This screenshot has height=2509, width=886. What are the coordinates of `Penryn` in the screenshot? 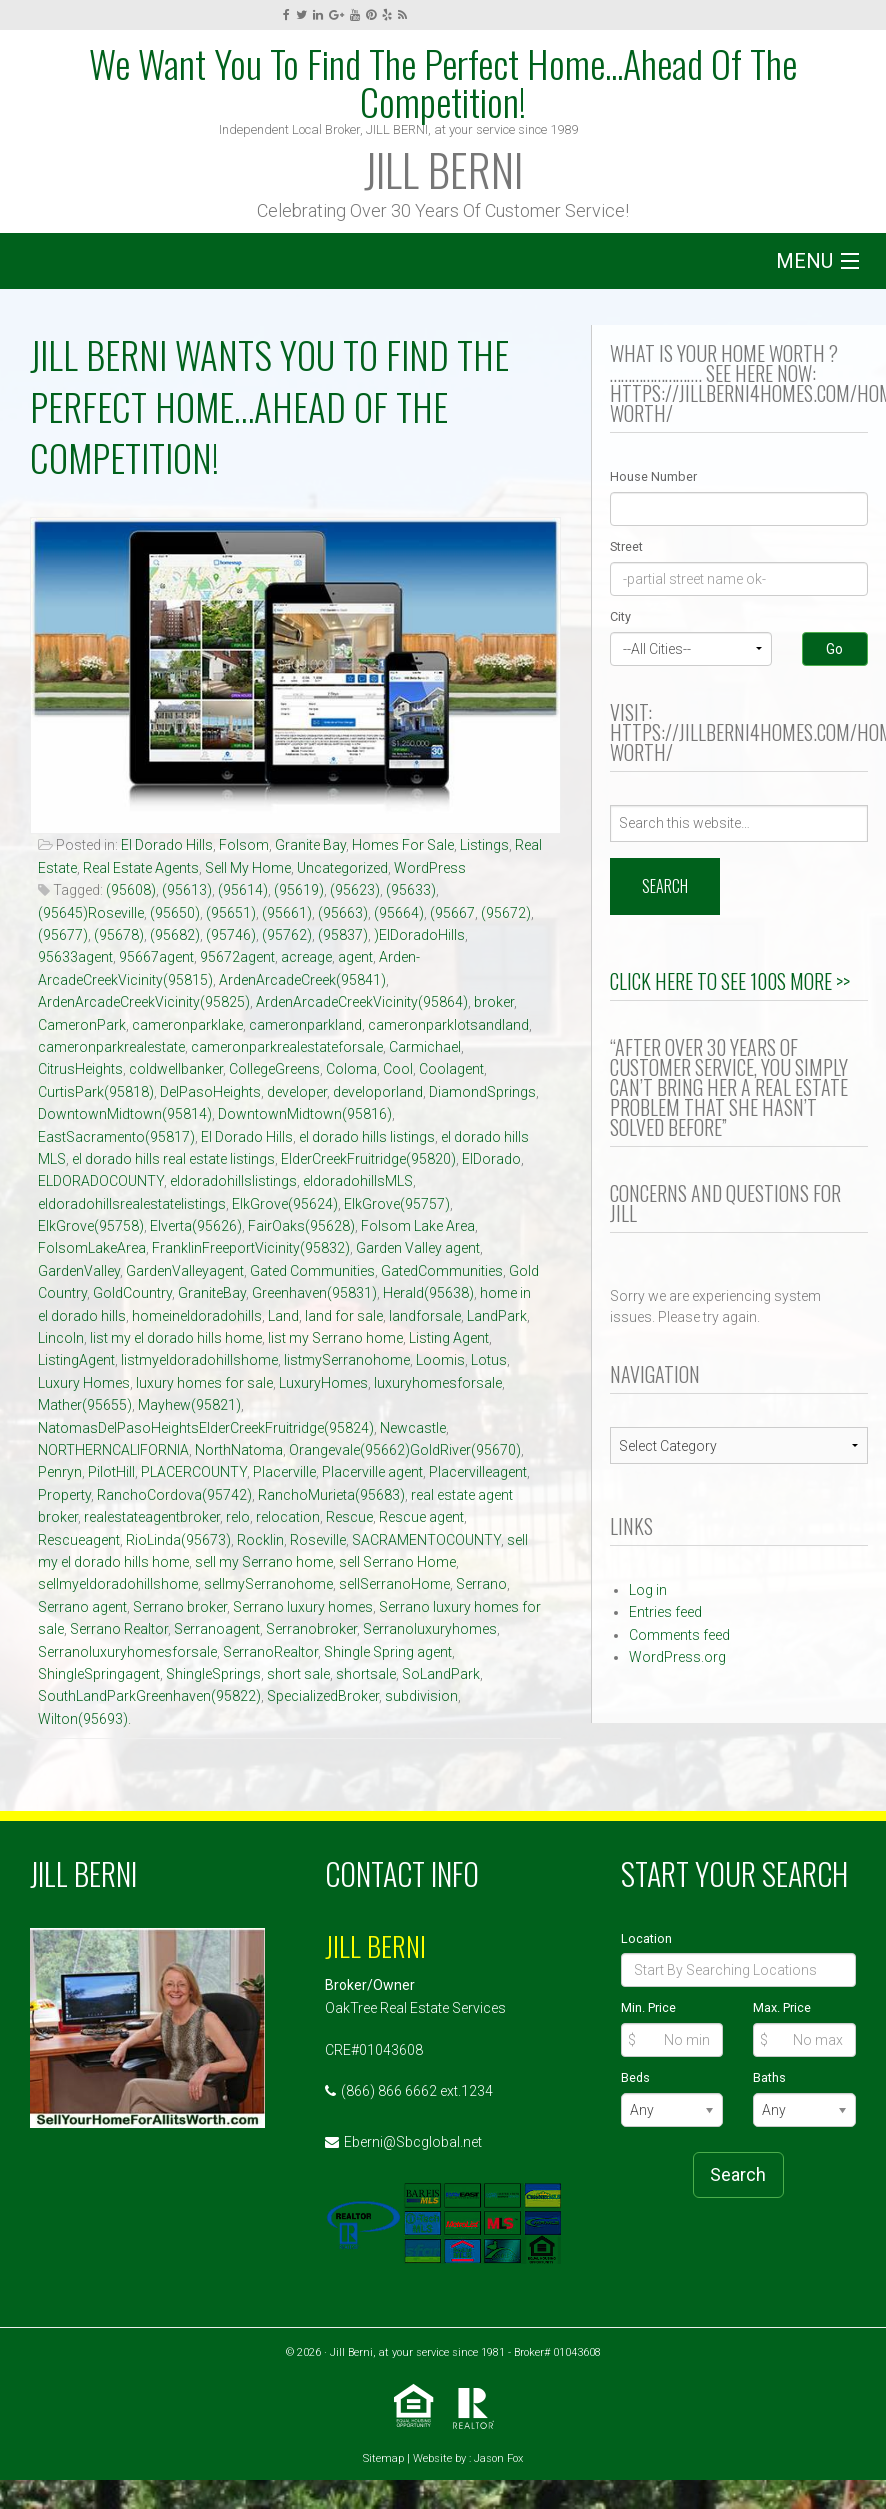 It's located at (60, 1472).